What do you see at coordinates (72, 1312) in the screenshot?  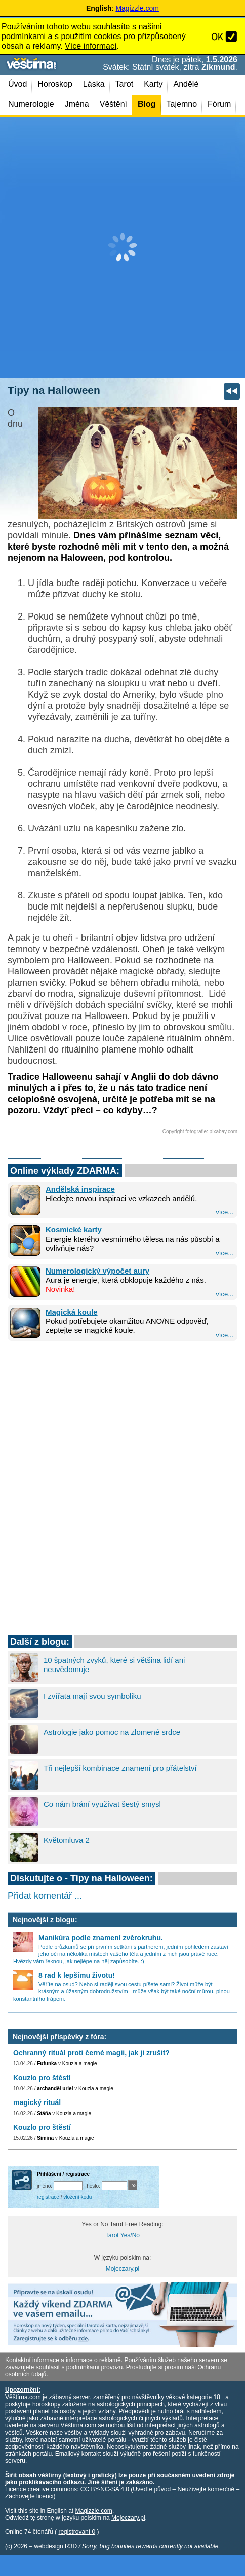 I see `Magická koule` at bounding box center [72, 1312].